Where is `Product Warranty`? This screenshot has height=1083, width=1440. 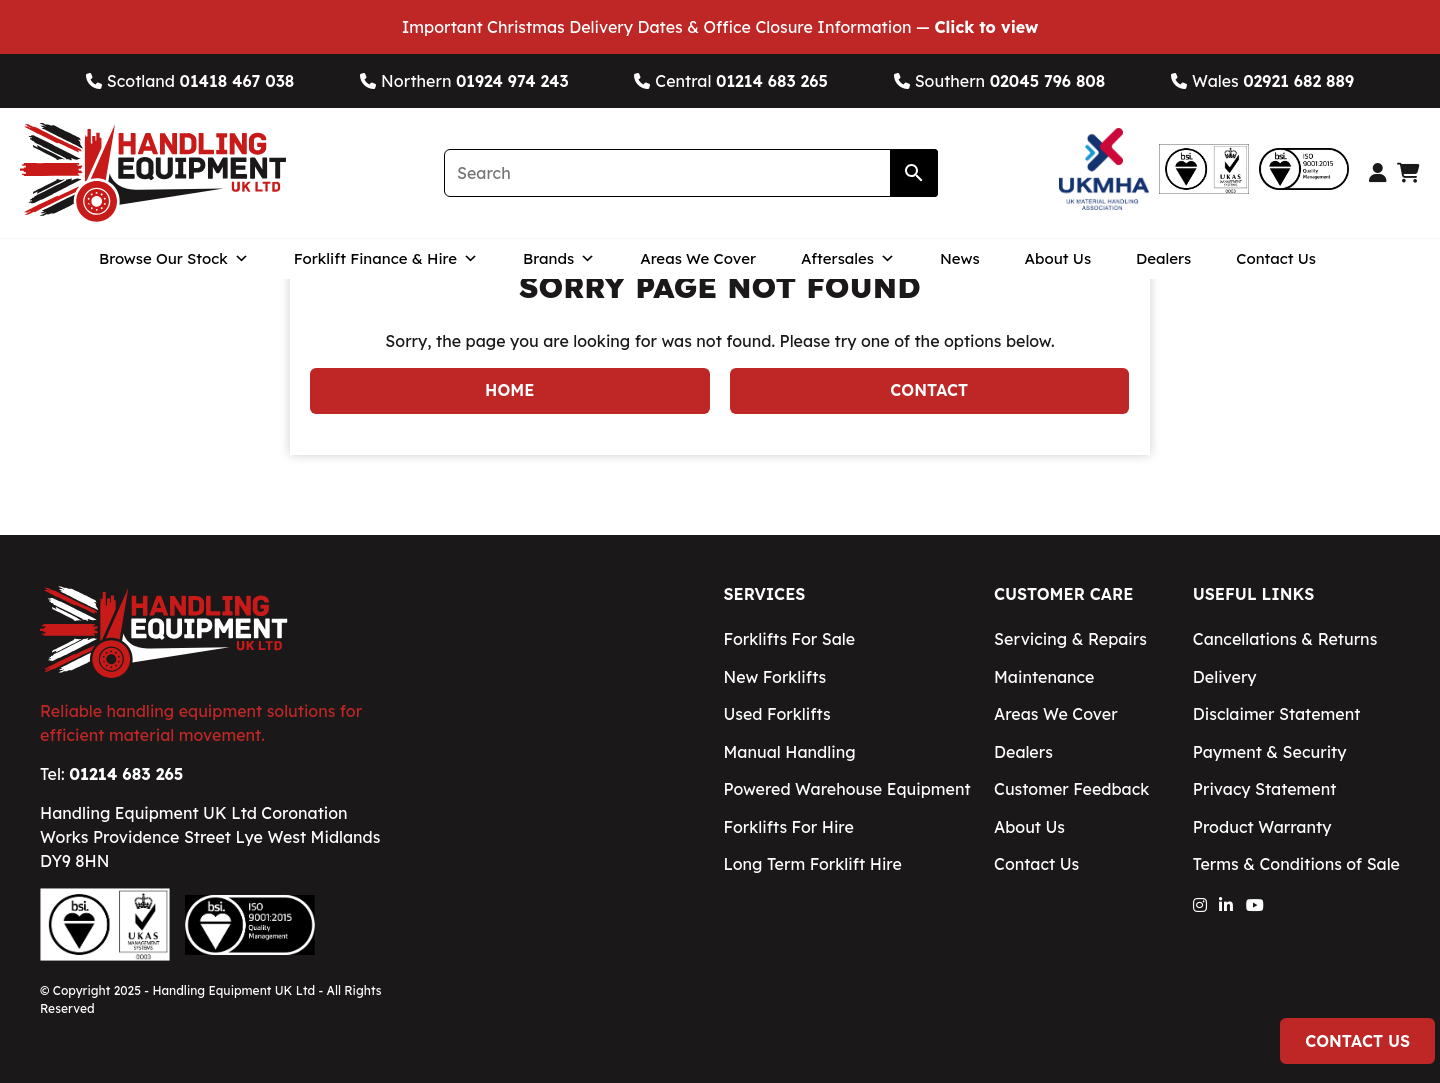 Product Warranty is located at coordinates (1262, 827).